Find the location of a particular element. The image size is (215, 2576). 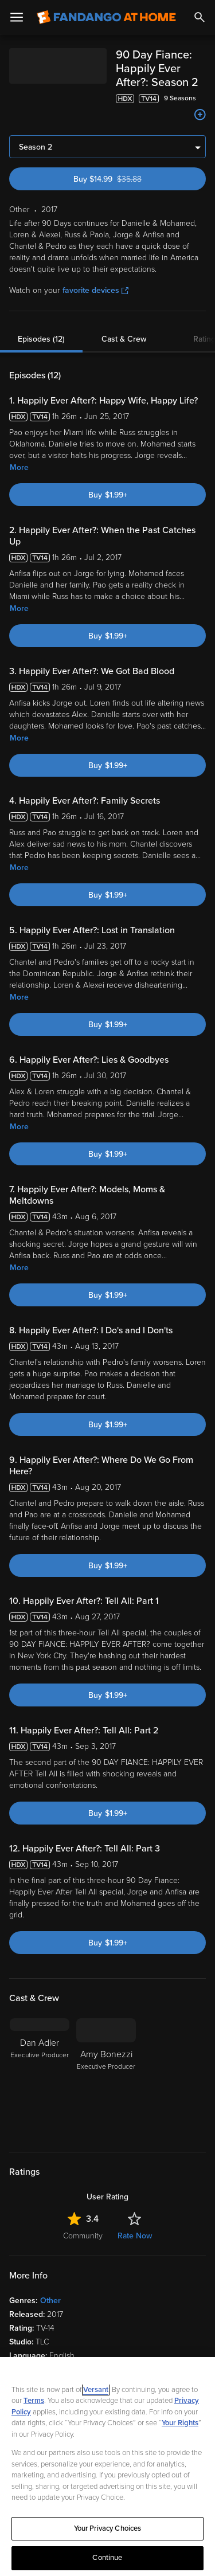

Terms is located at coordinates (34, 2400).